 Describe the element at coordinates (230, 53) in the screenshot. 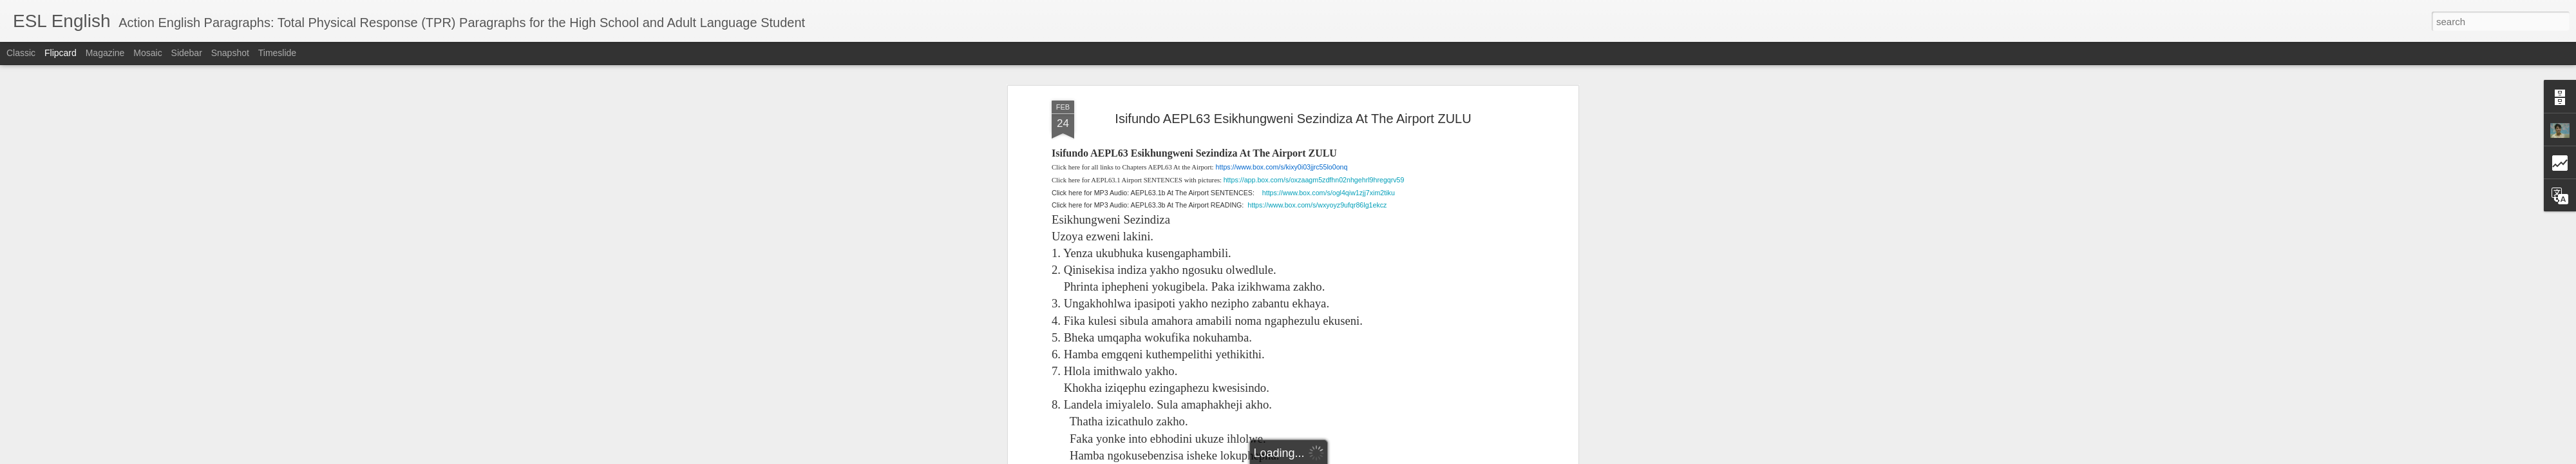

I see `Snapshot` at that location.